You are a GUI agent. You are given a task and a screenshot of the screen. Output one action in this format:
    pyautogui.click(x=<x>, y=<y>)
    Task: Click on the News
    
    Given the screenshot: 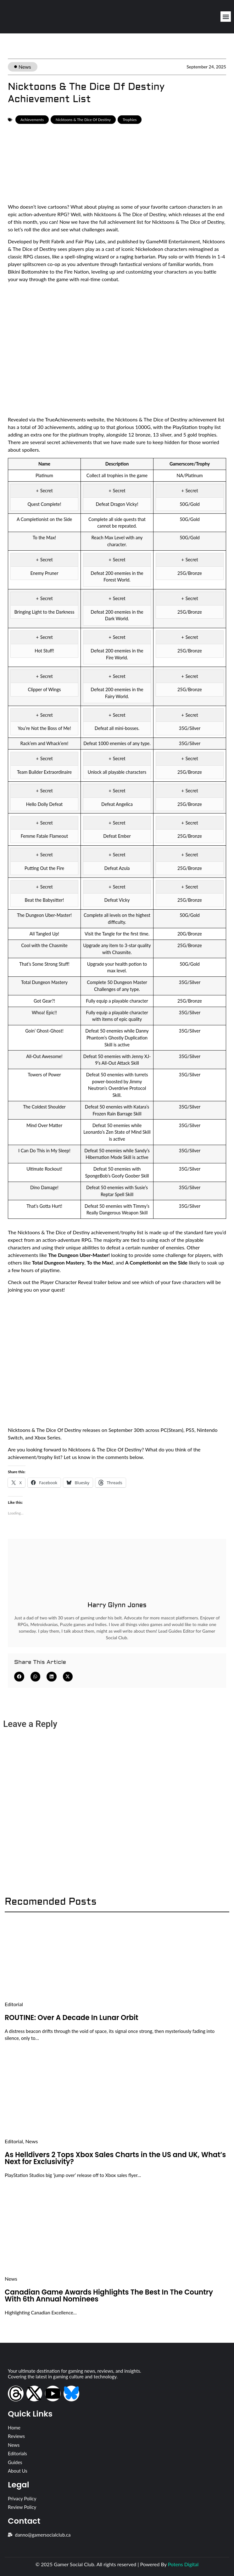 What is the action you would take?
    pyautogui.click(x=25, y=67)
    